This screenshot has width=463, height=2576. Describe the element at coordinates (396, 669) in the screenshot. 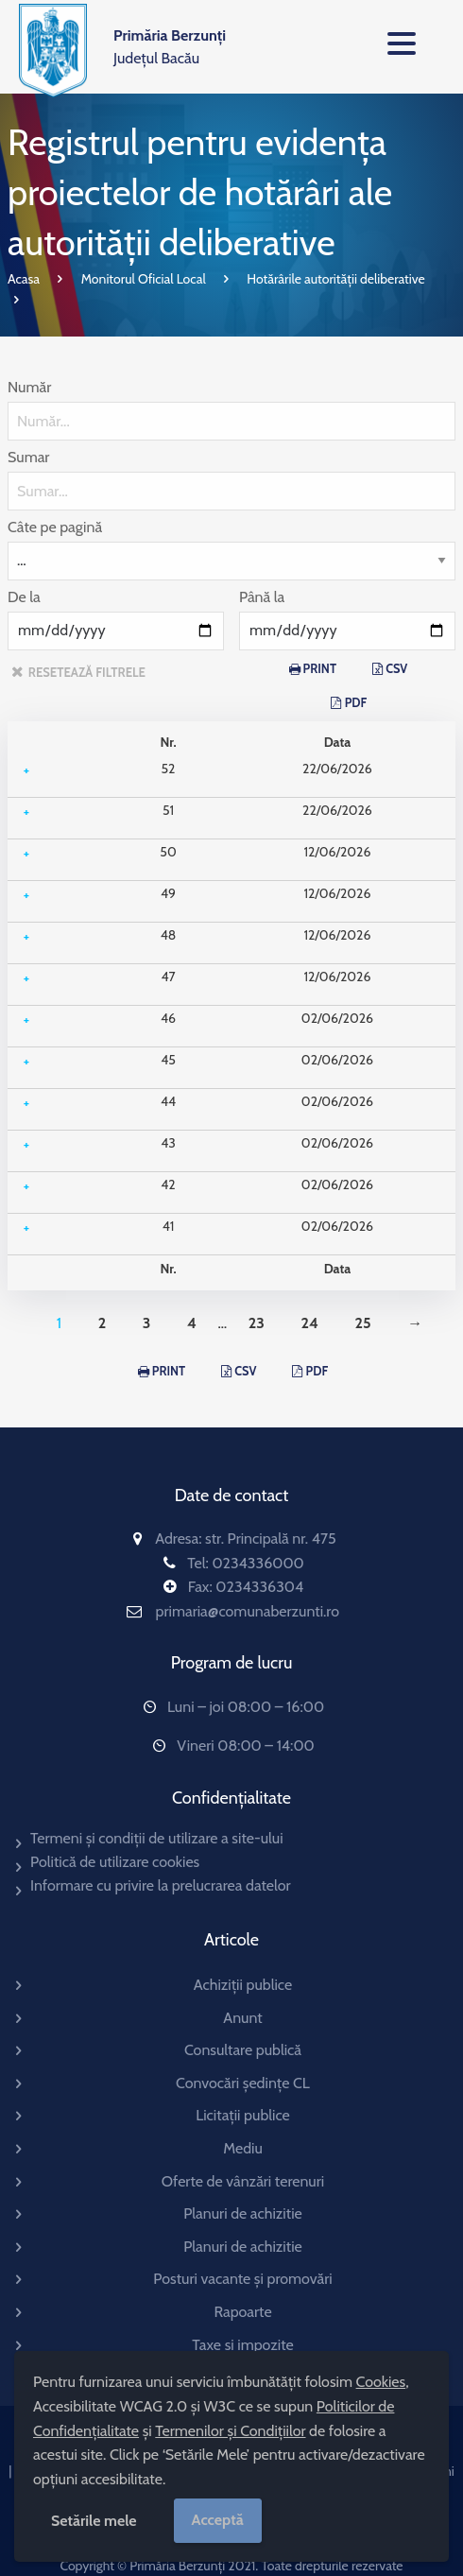

I see `CSV` at that location.